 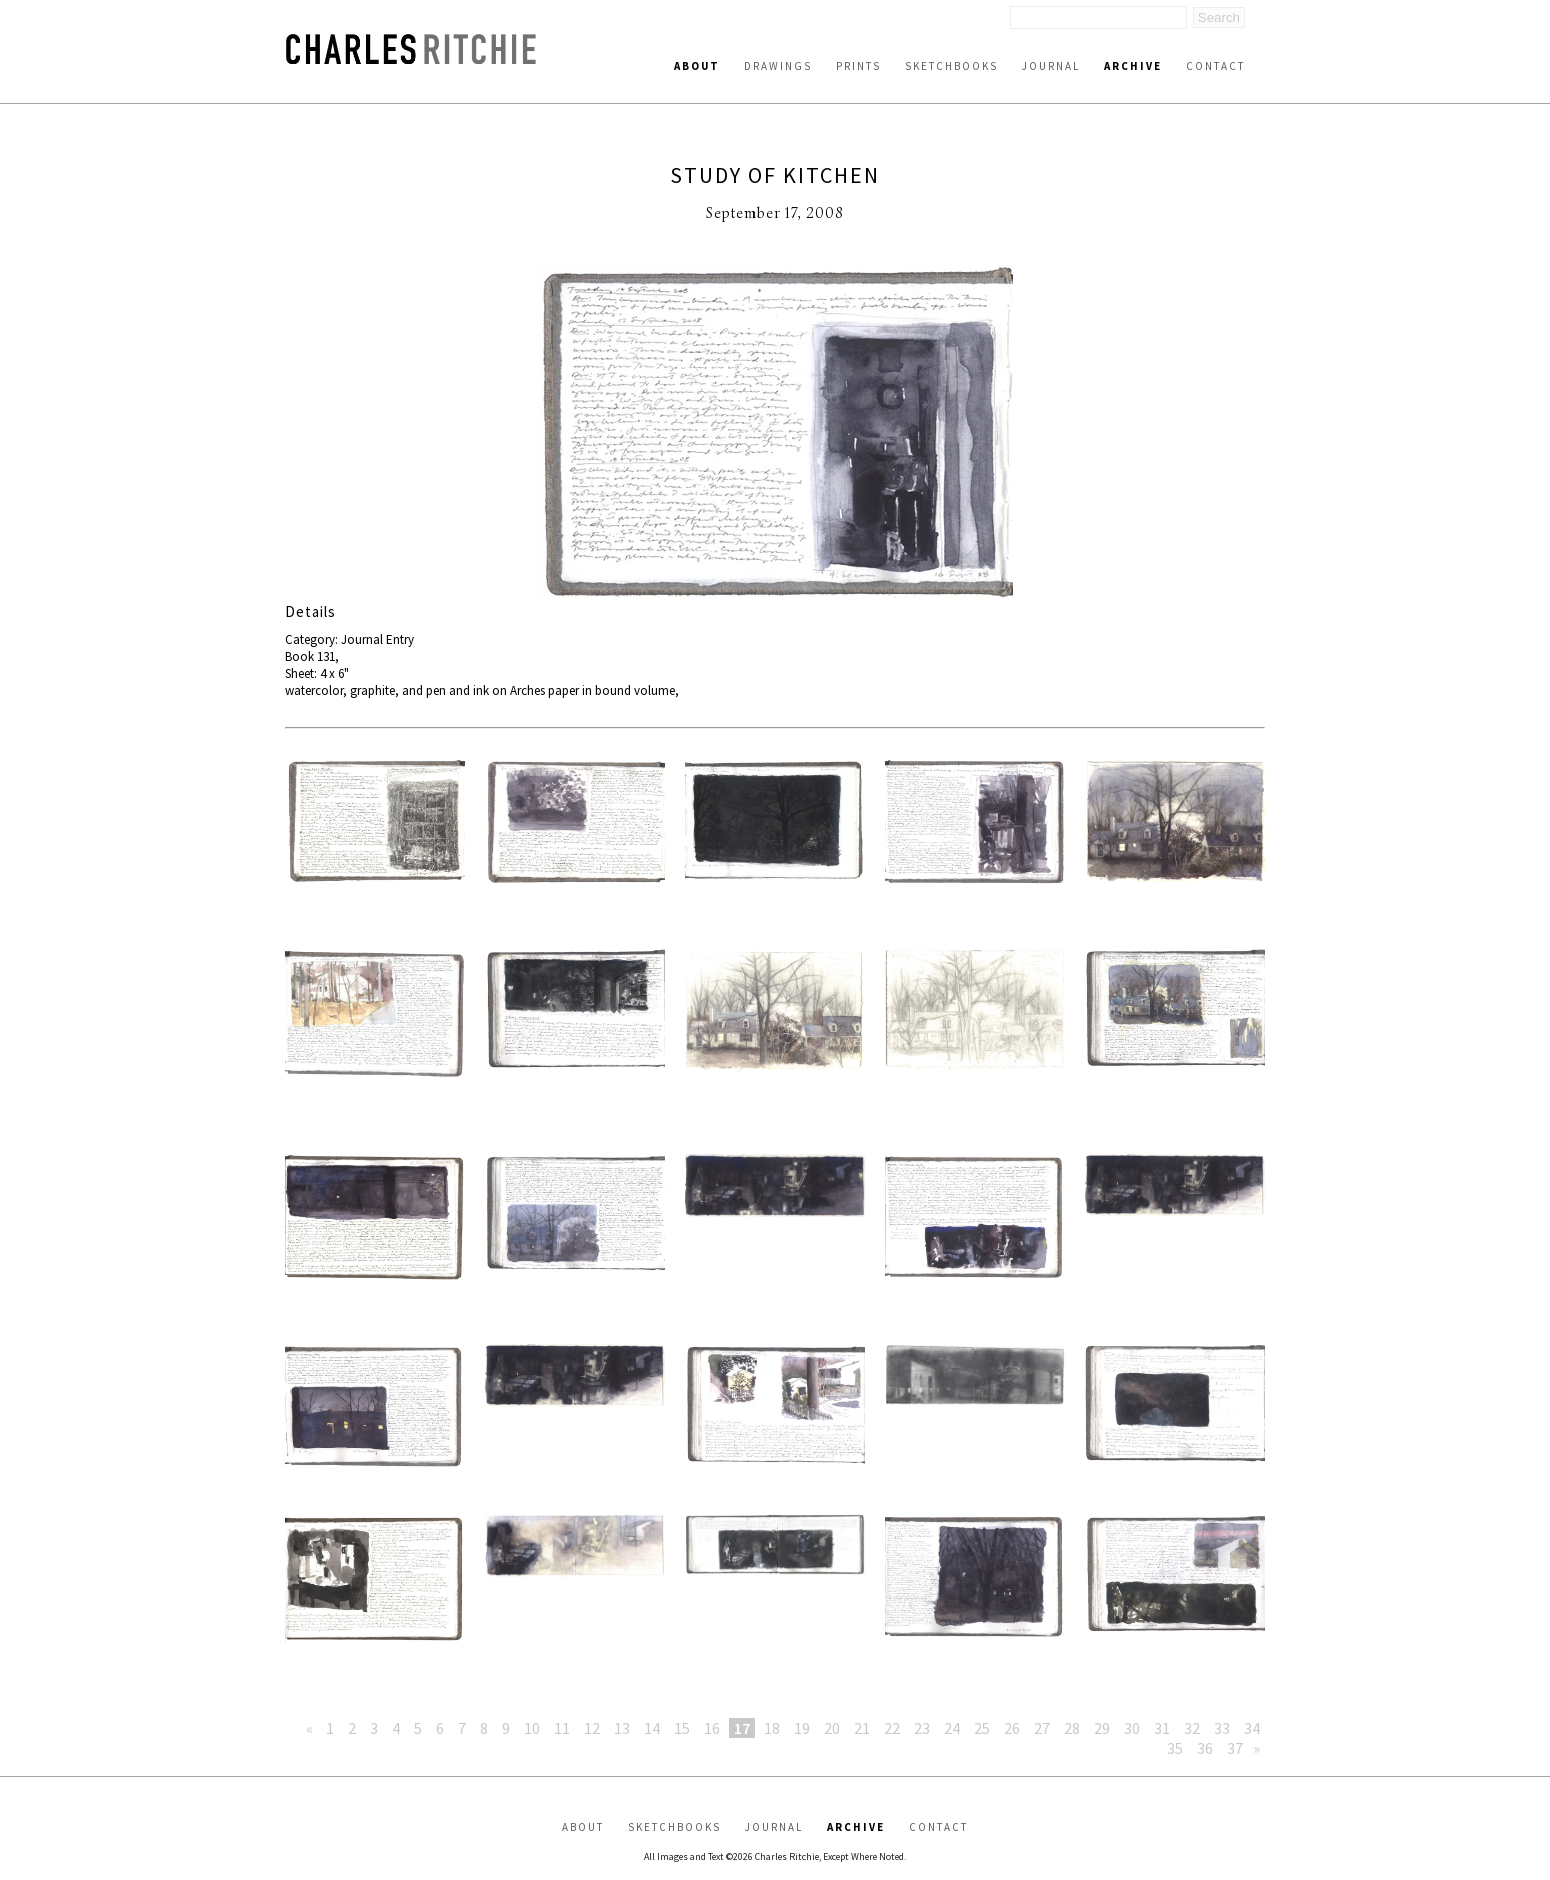 What do you see at coordinates (982, 1728) in the screenshot?
I see `25` at bounding box center [982, 1728].